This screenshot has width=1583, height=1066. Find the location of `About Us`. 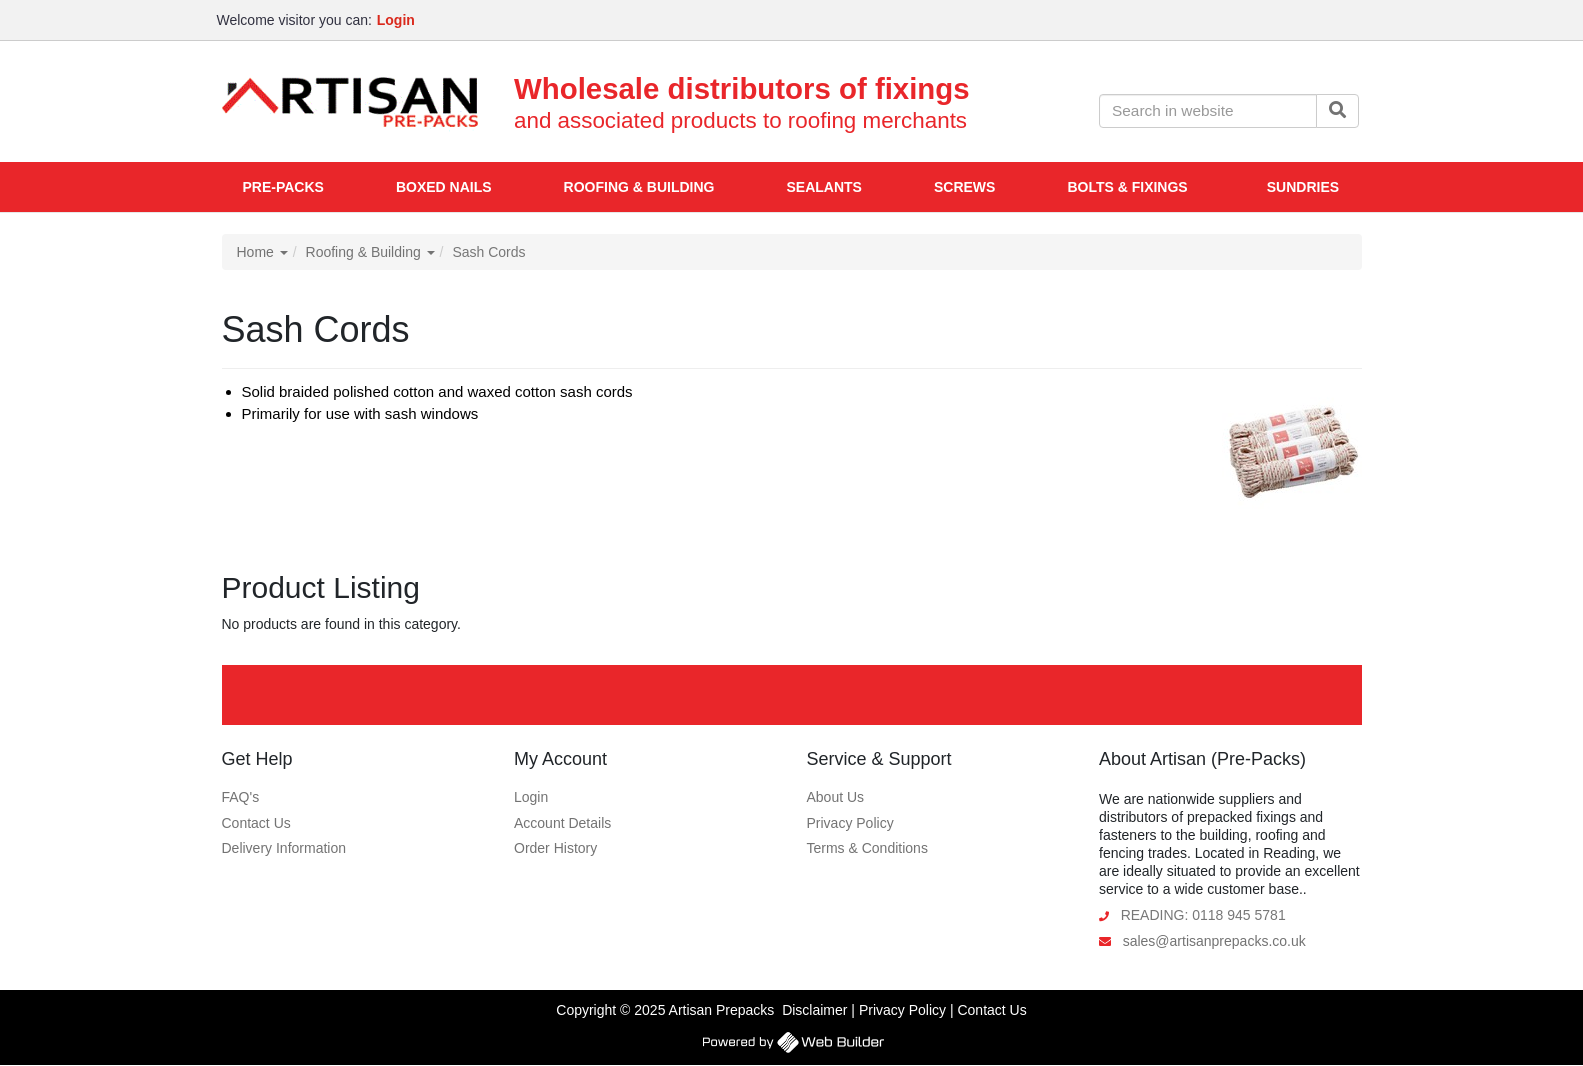

About Us is located at coordinates (836, 797).